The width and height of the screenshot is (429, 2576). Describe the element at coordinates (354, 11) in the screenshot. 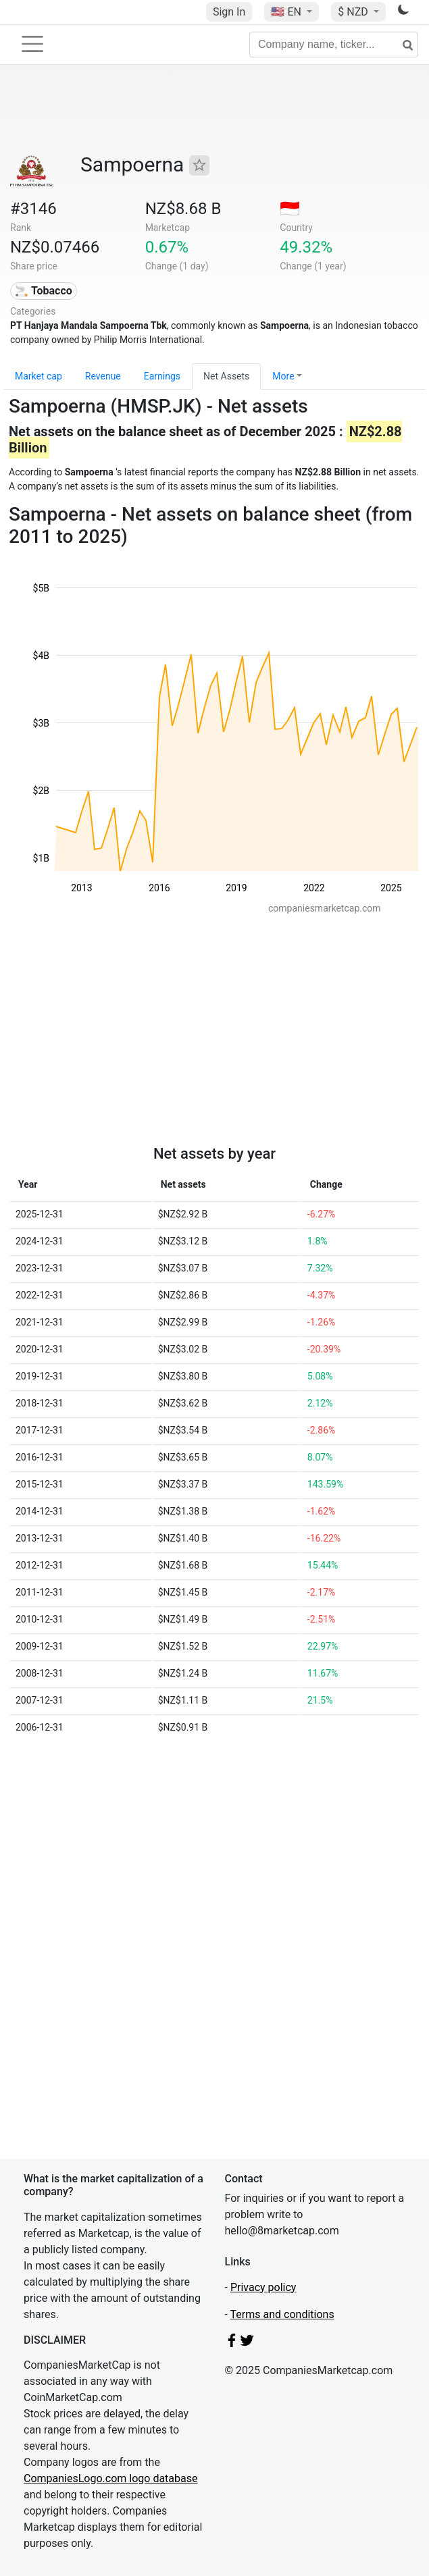

I see `$ NZD` at that location.